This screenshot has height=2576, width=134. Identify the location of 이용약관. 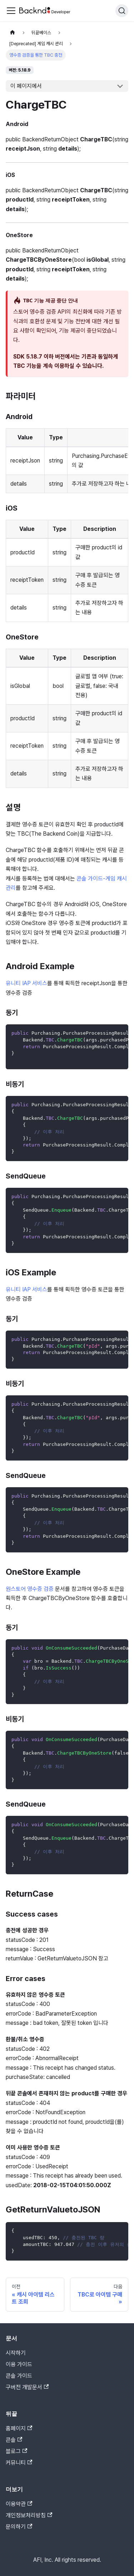
(19, 2504).